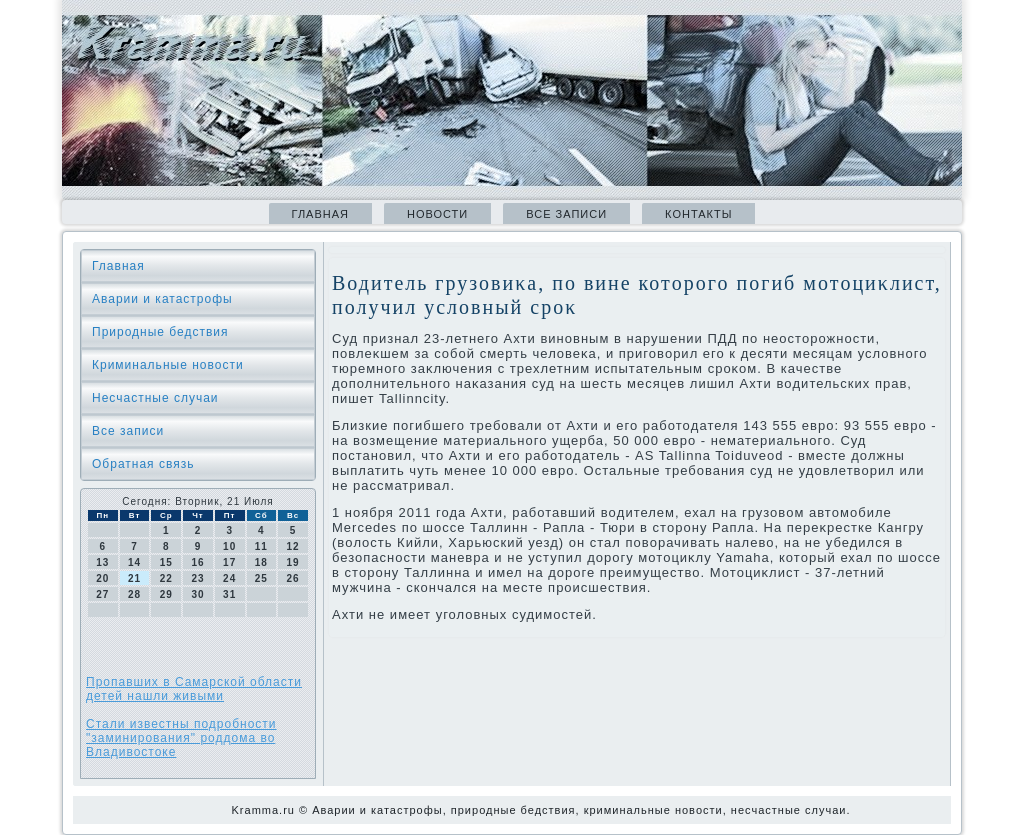  I want to click on 10, so click(229, 546).